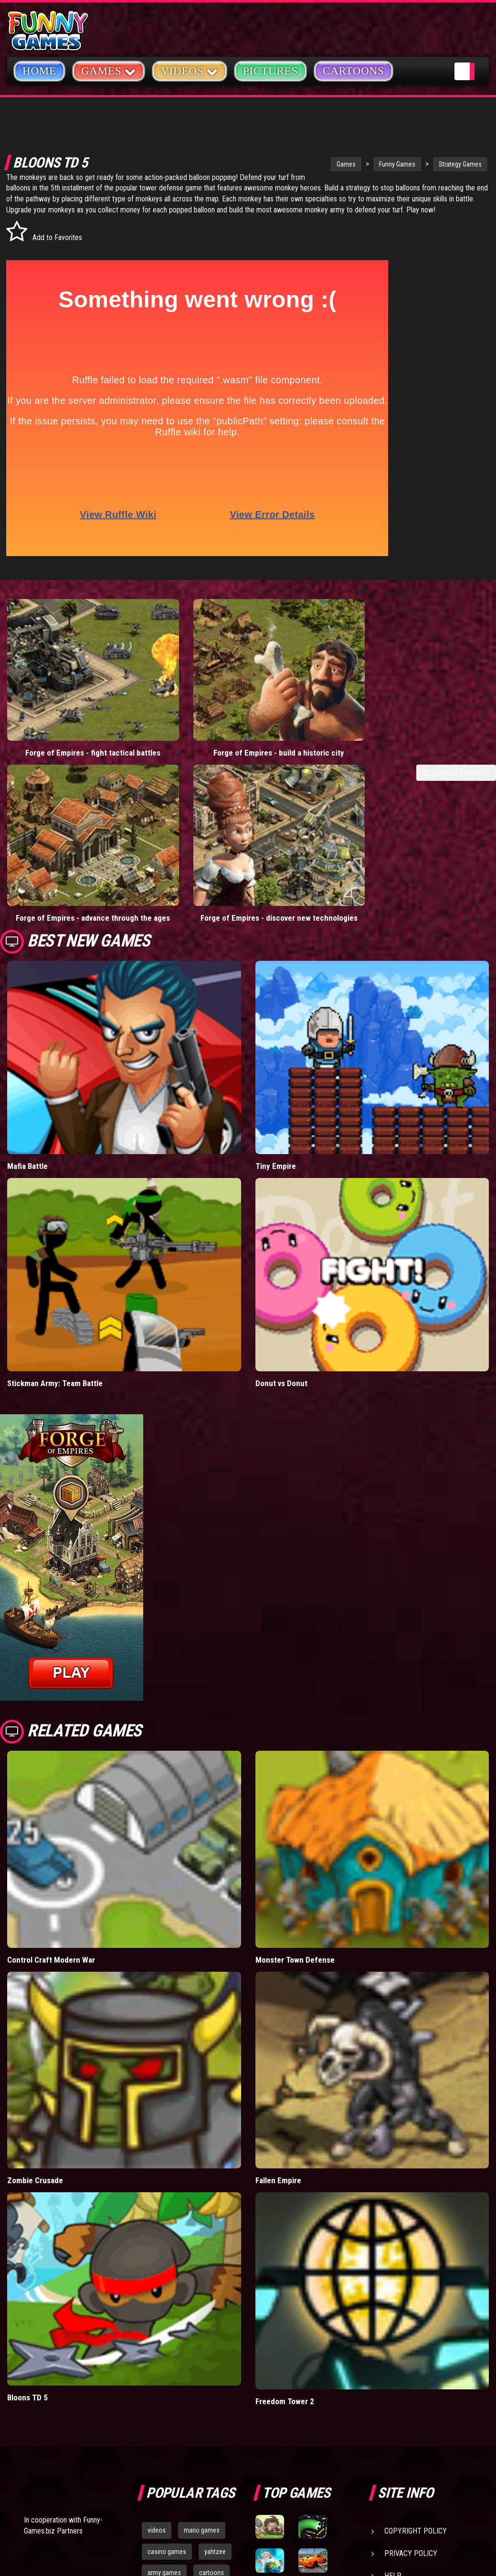 The height and width of the screenshot is (2576, 496). Describe the element at coordinates (39, 71) in the screenshot. I see `Home` at that location.